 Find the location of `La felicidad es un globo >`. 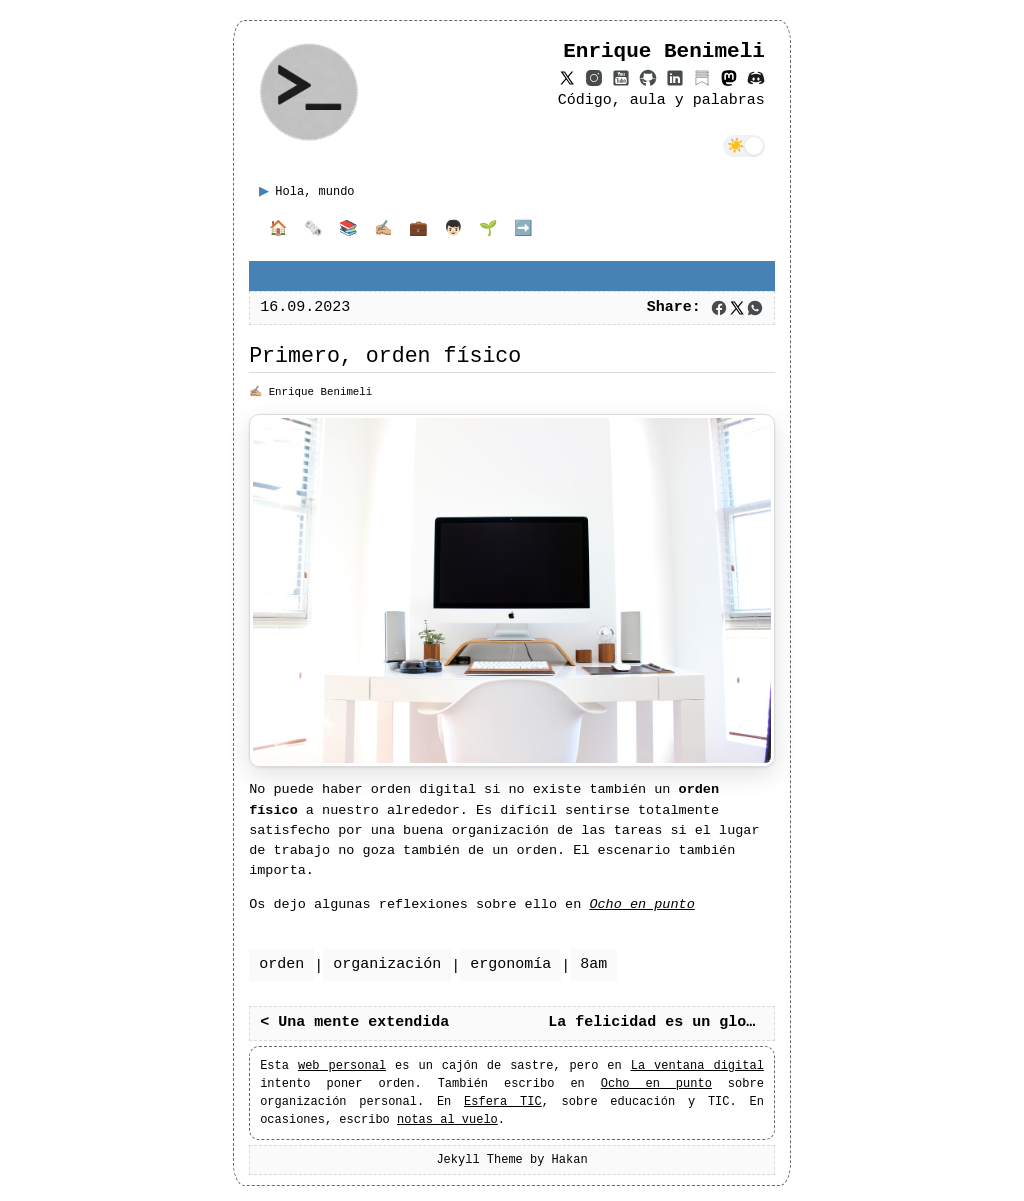

La felicidad es un globo > is located at coordinates (661, 1023).